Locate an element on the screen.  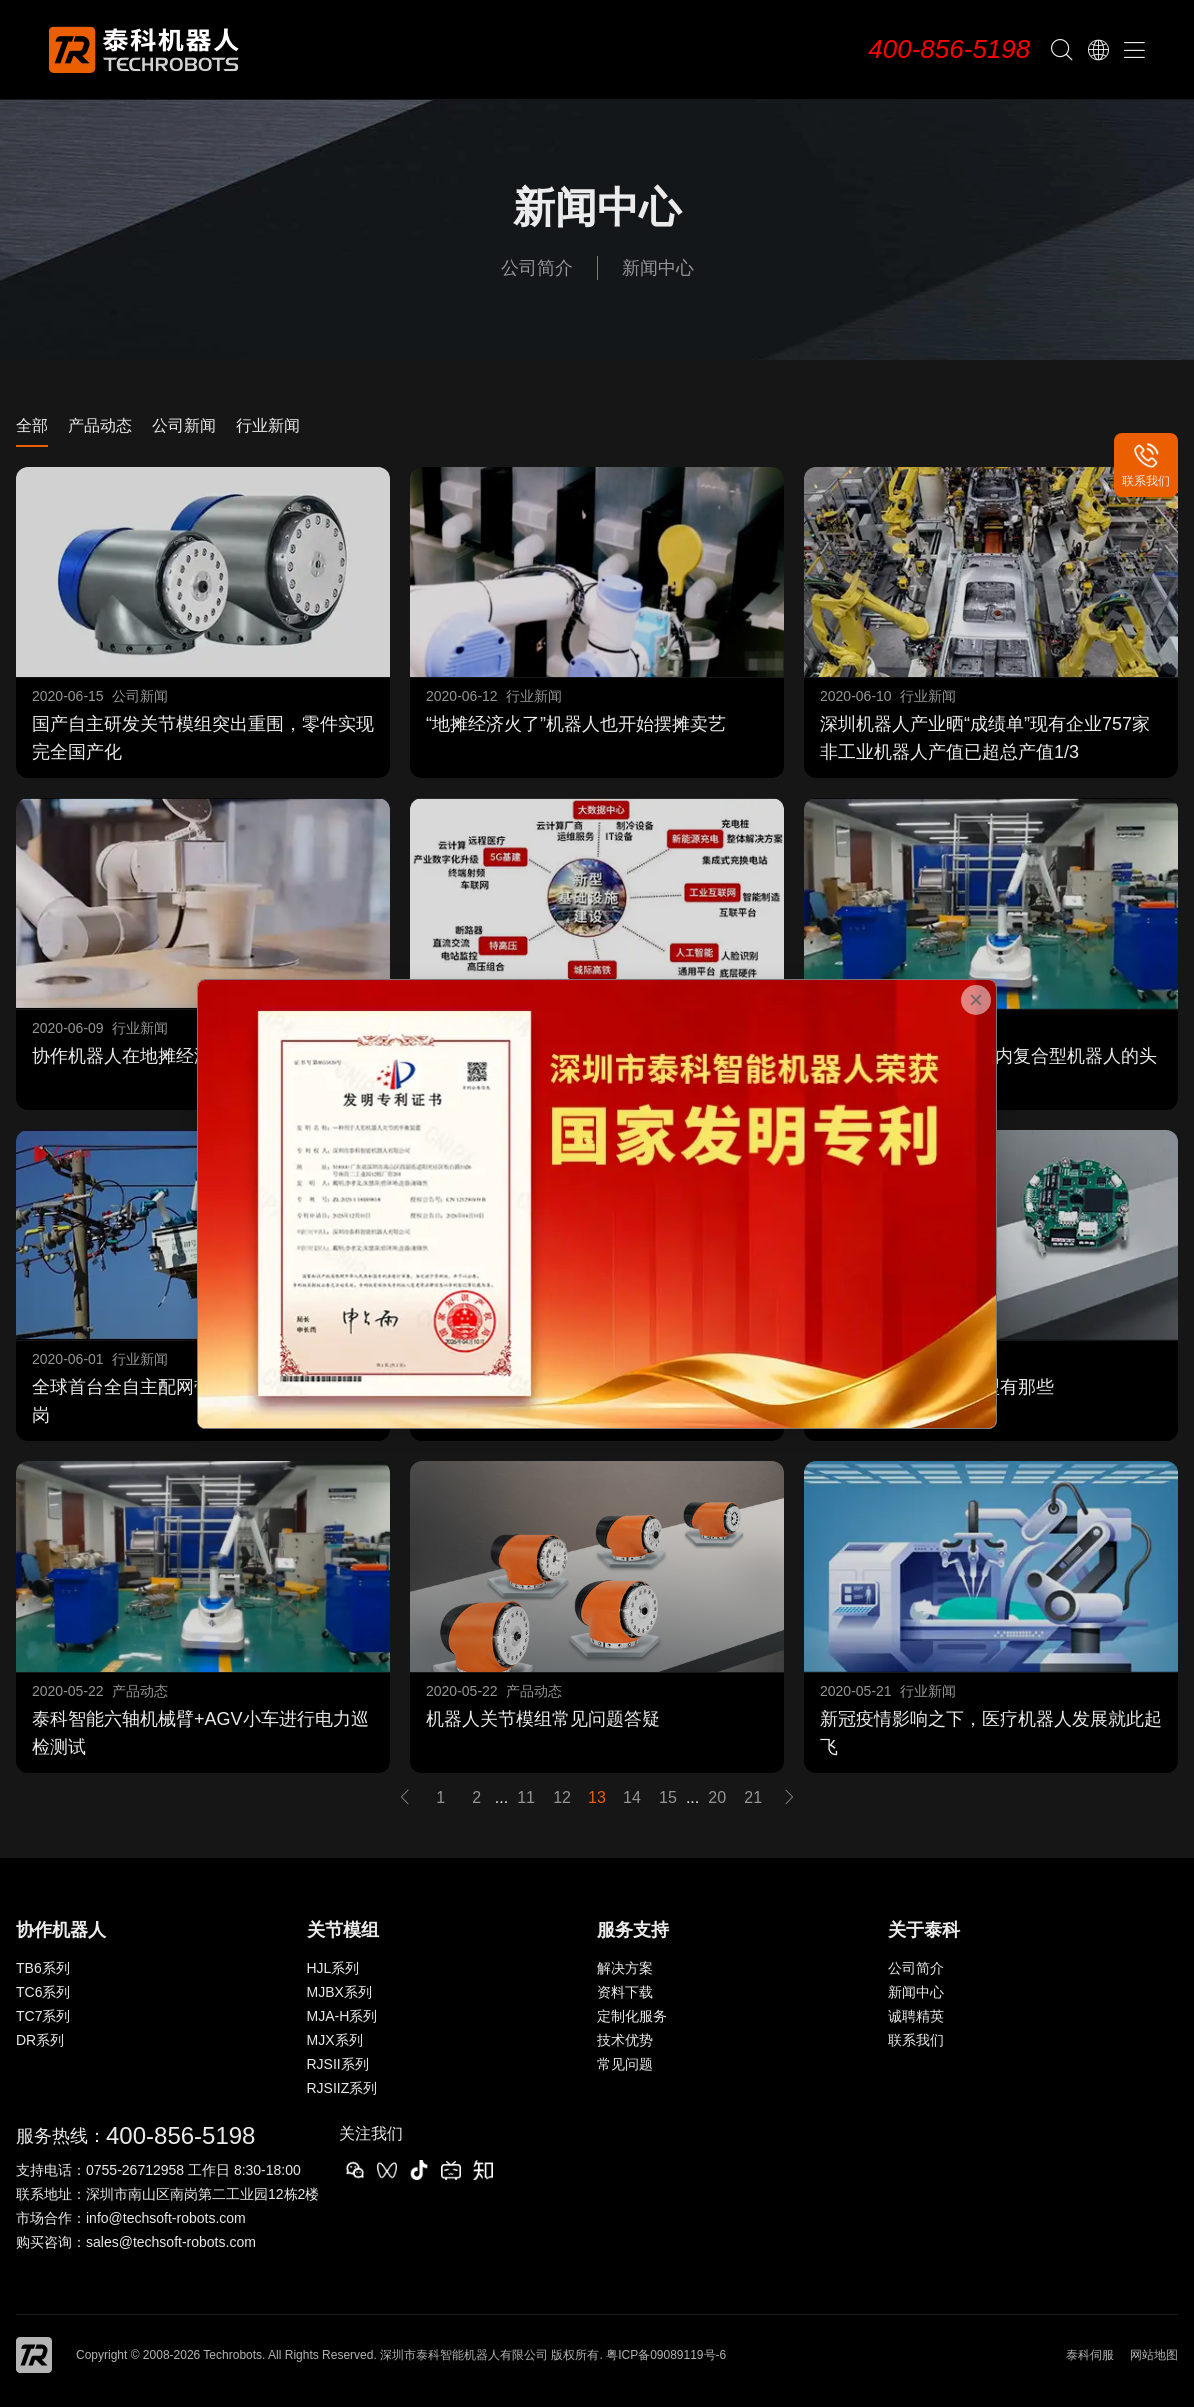
RJSII系列 is located at coordinates (338, 2064).